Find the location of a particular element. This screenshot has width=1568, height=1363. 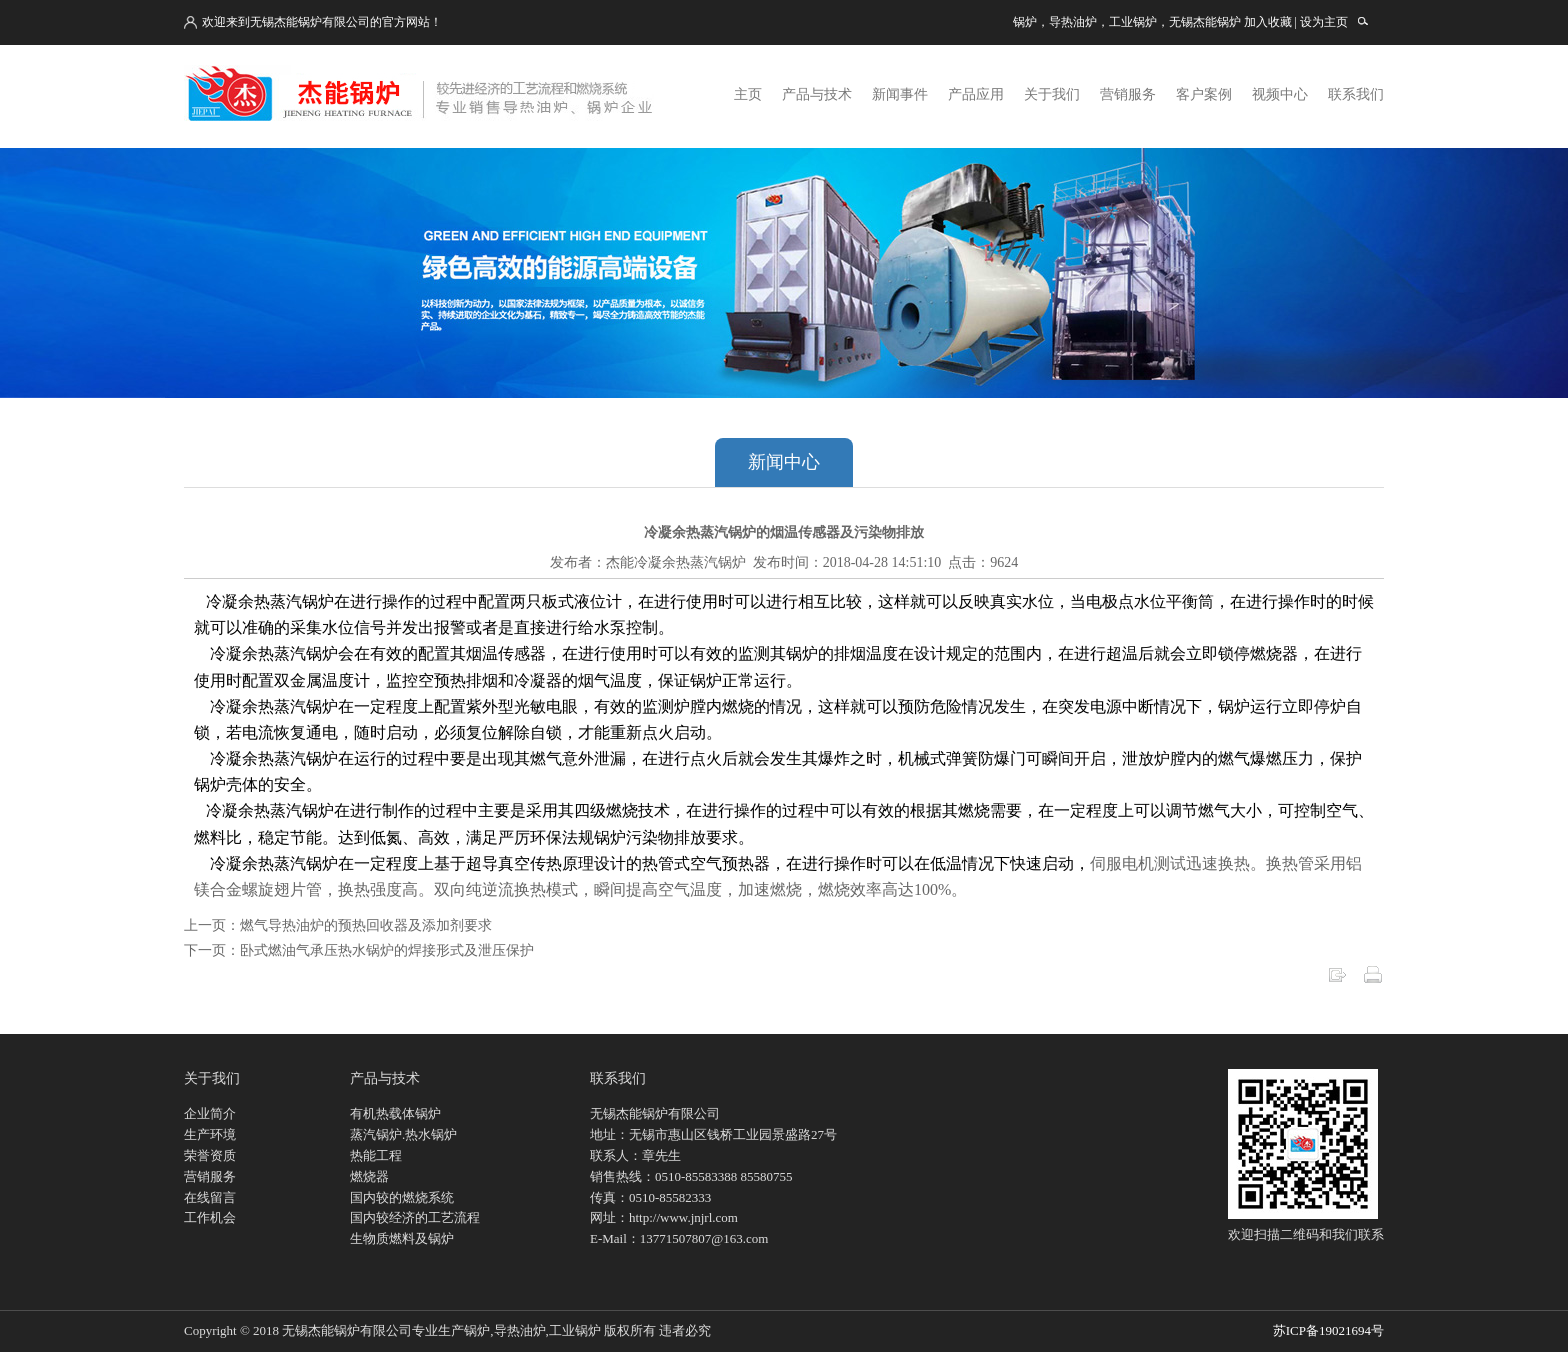

伺服电机测试 is located at coordinates (1138, 863).